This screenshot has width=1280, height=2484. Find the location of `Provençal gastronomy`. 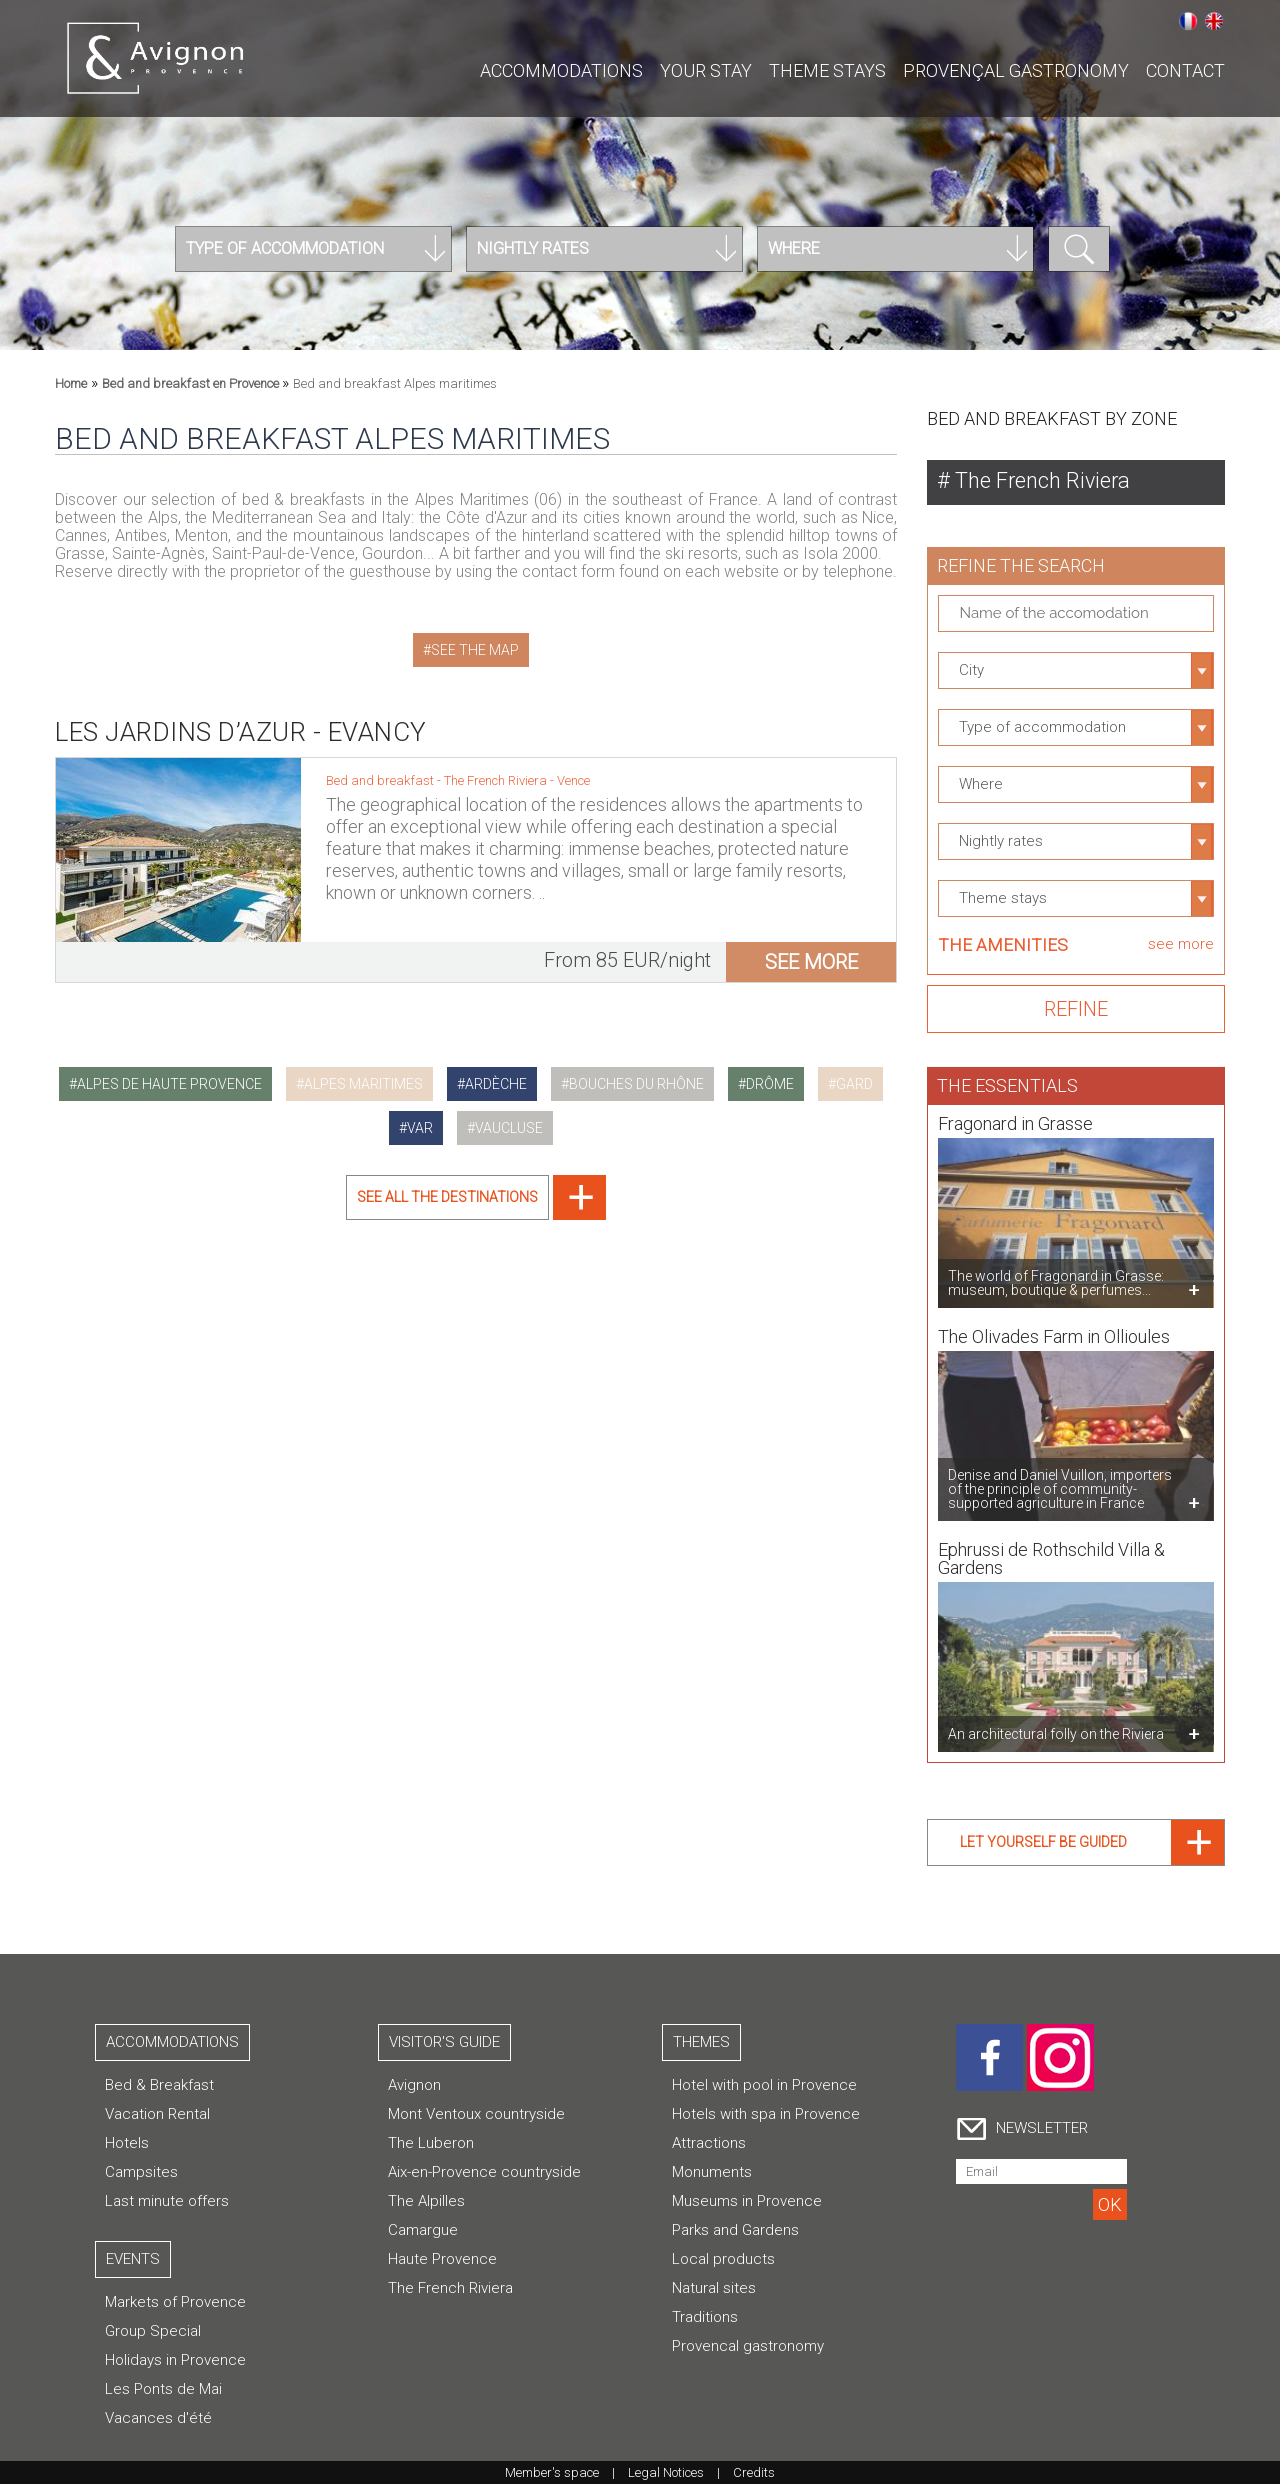

Provençal gastronomy is located at coordinates (1016, 70).